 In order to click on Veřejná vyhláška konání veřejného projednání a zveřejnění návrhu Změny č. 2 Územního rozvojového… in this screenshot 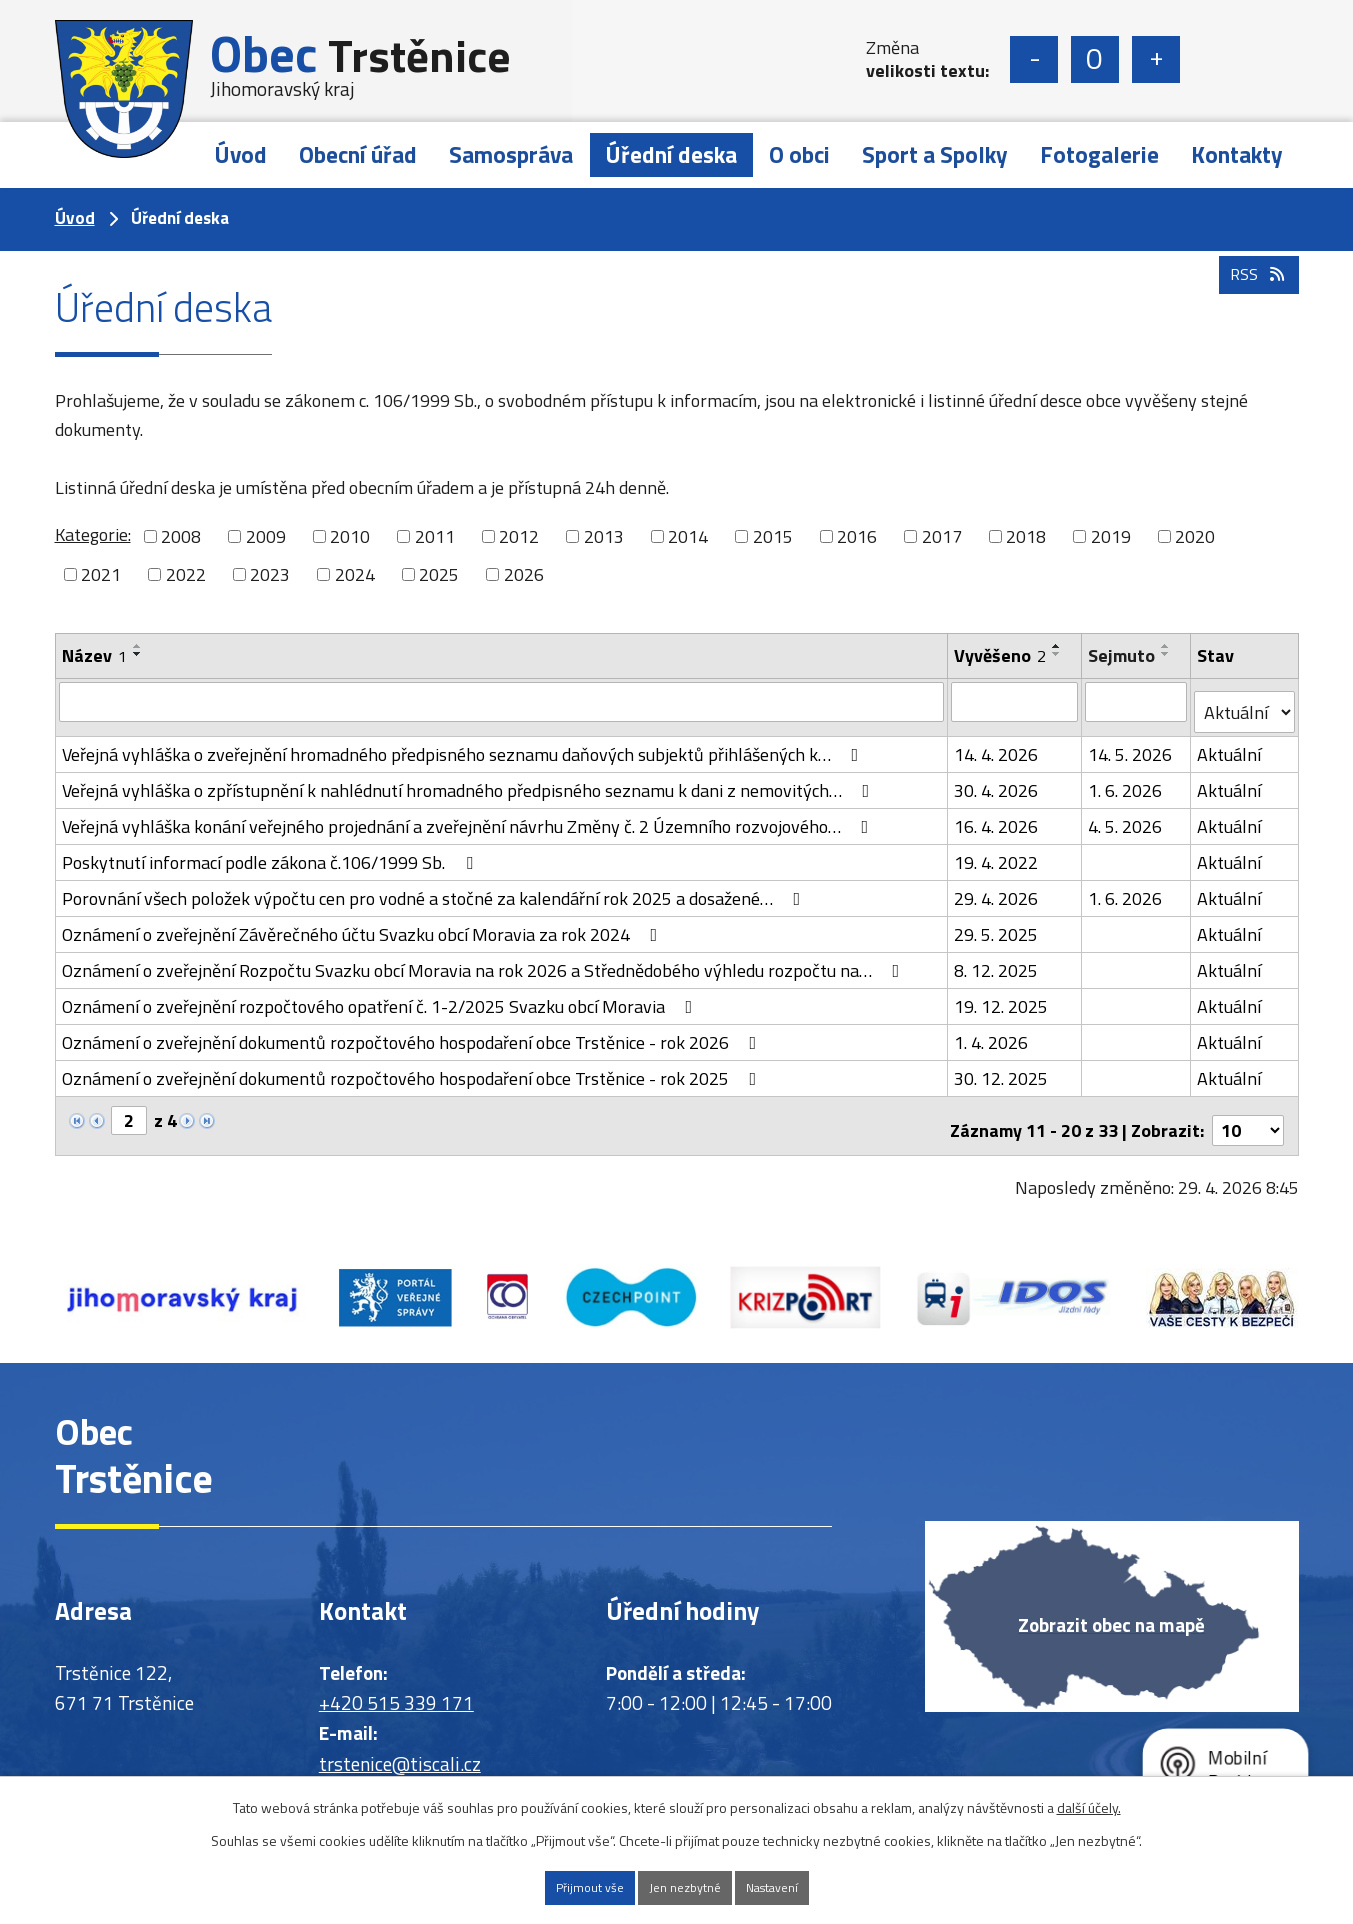, I will do `click(469, 815)`.